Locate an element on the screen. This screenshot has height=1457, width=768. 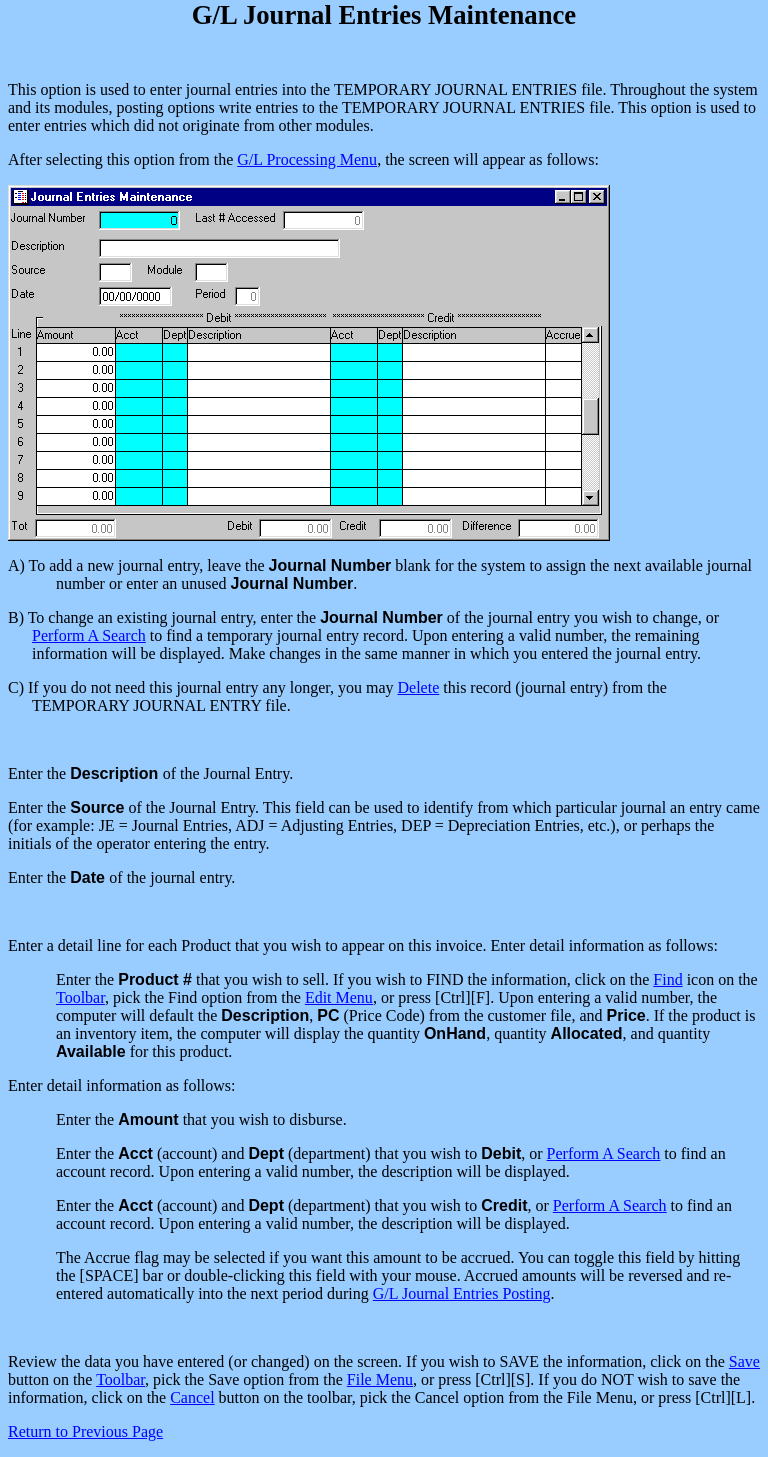
G/L Journal Entries Posting is located at coordinates (462, 1293).